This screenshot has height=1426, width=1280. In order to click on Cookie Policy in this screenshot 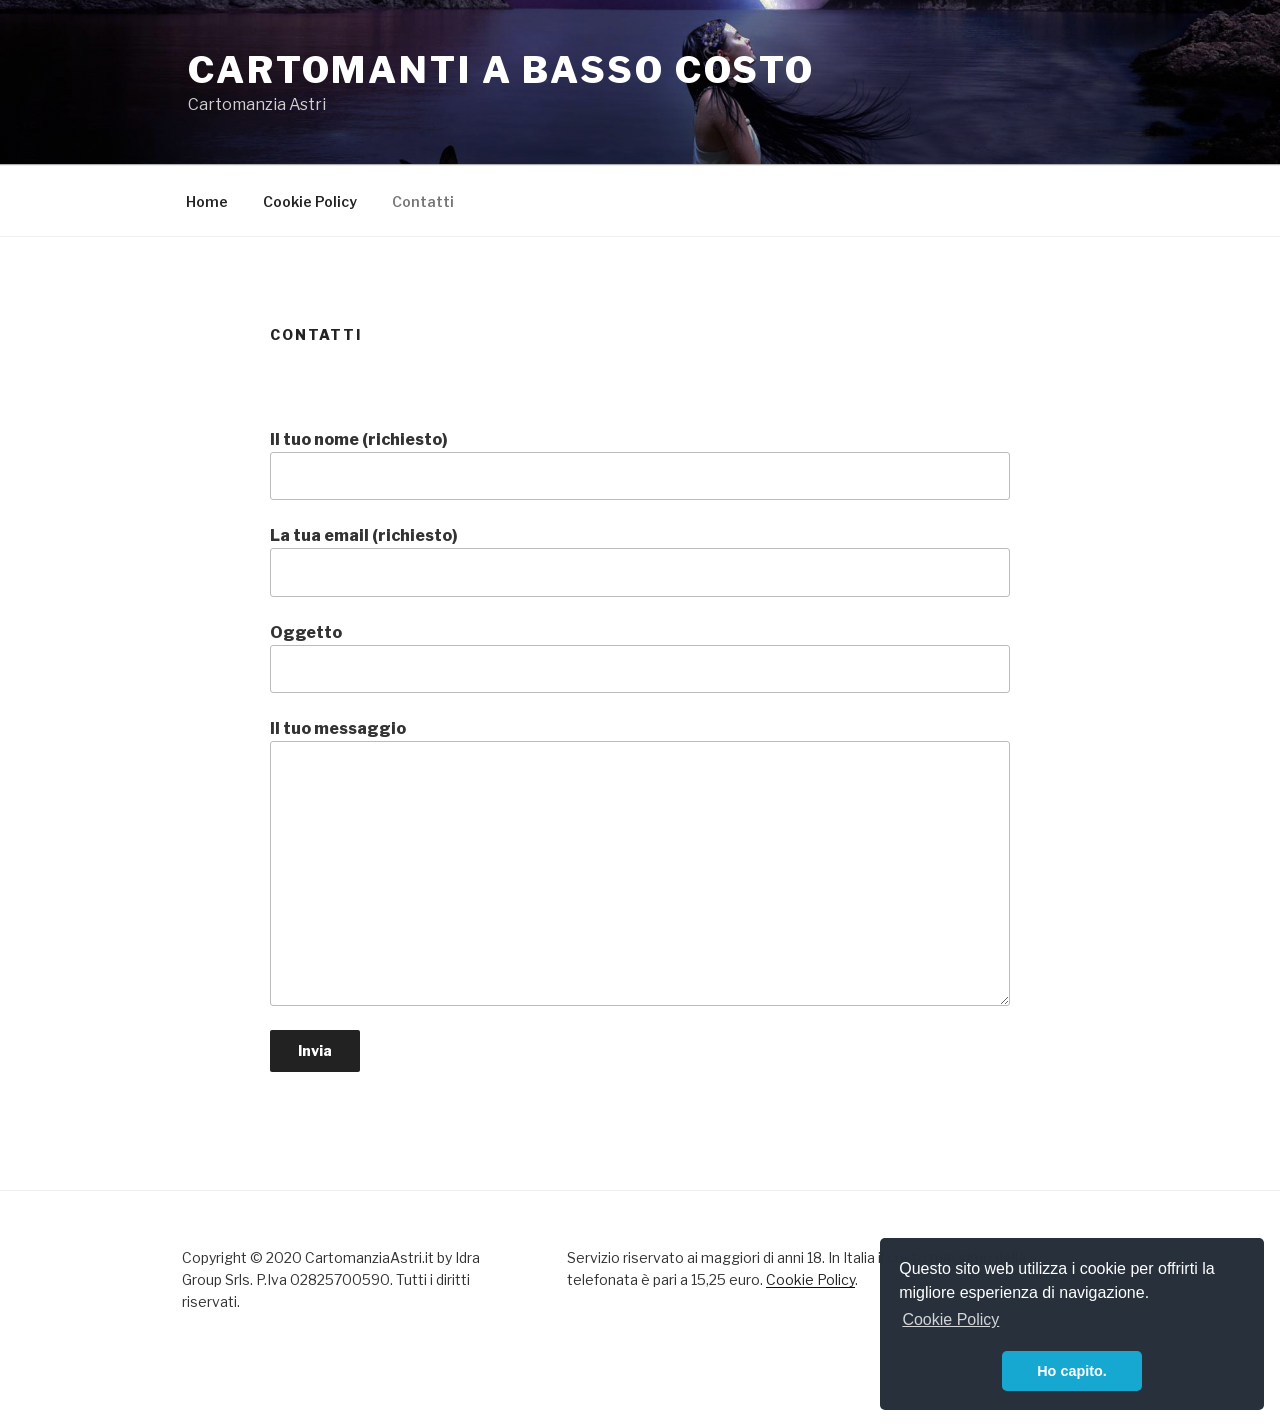, I will do `click(310, 201)`.